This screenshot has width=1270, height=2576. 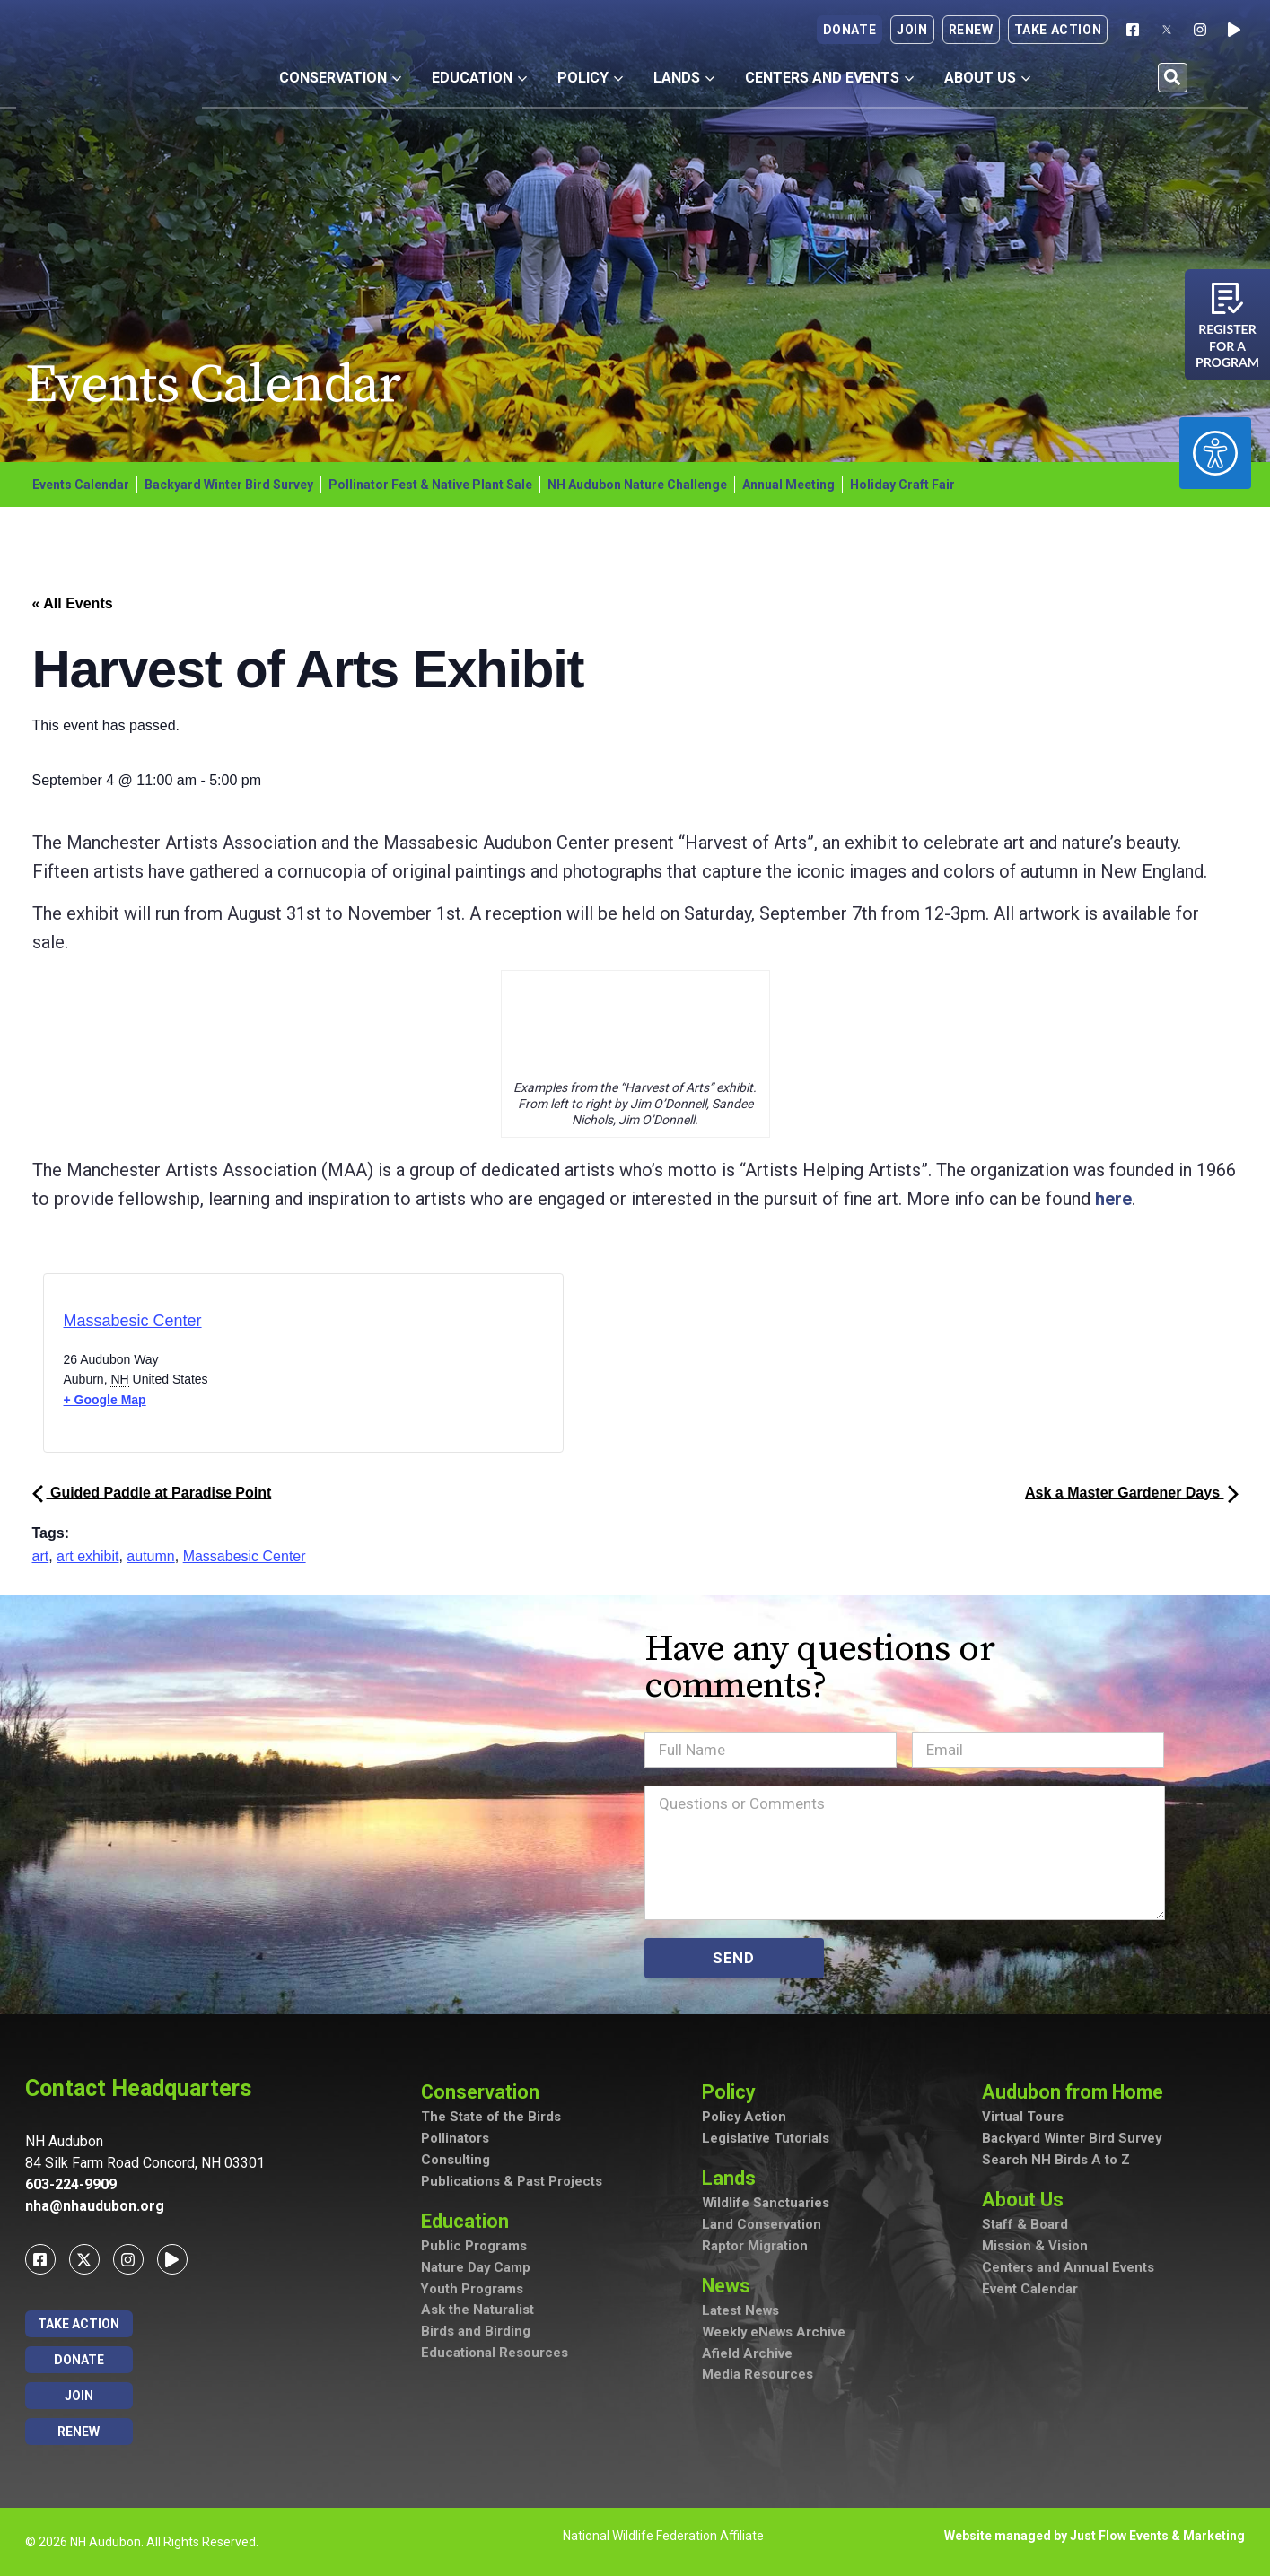 I want to click on News, so click(x=727, y=2286).